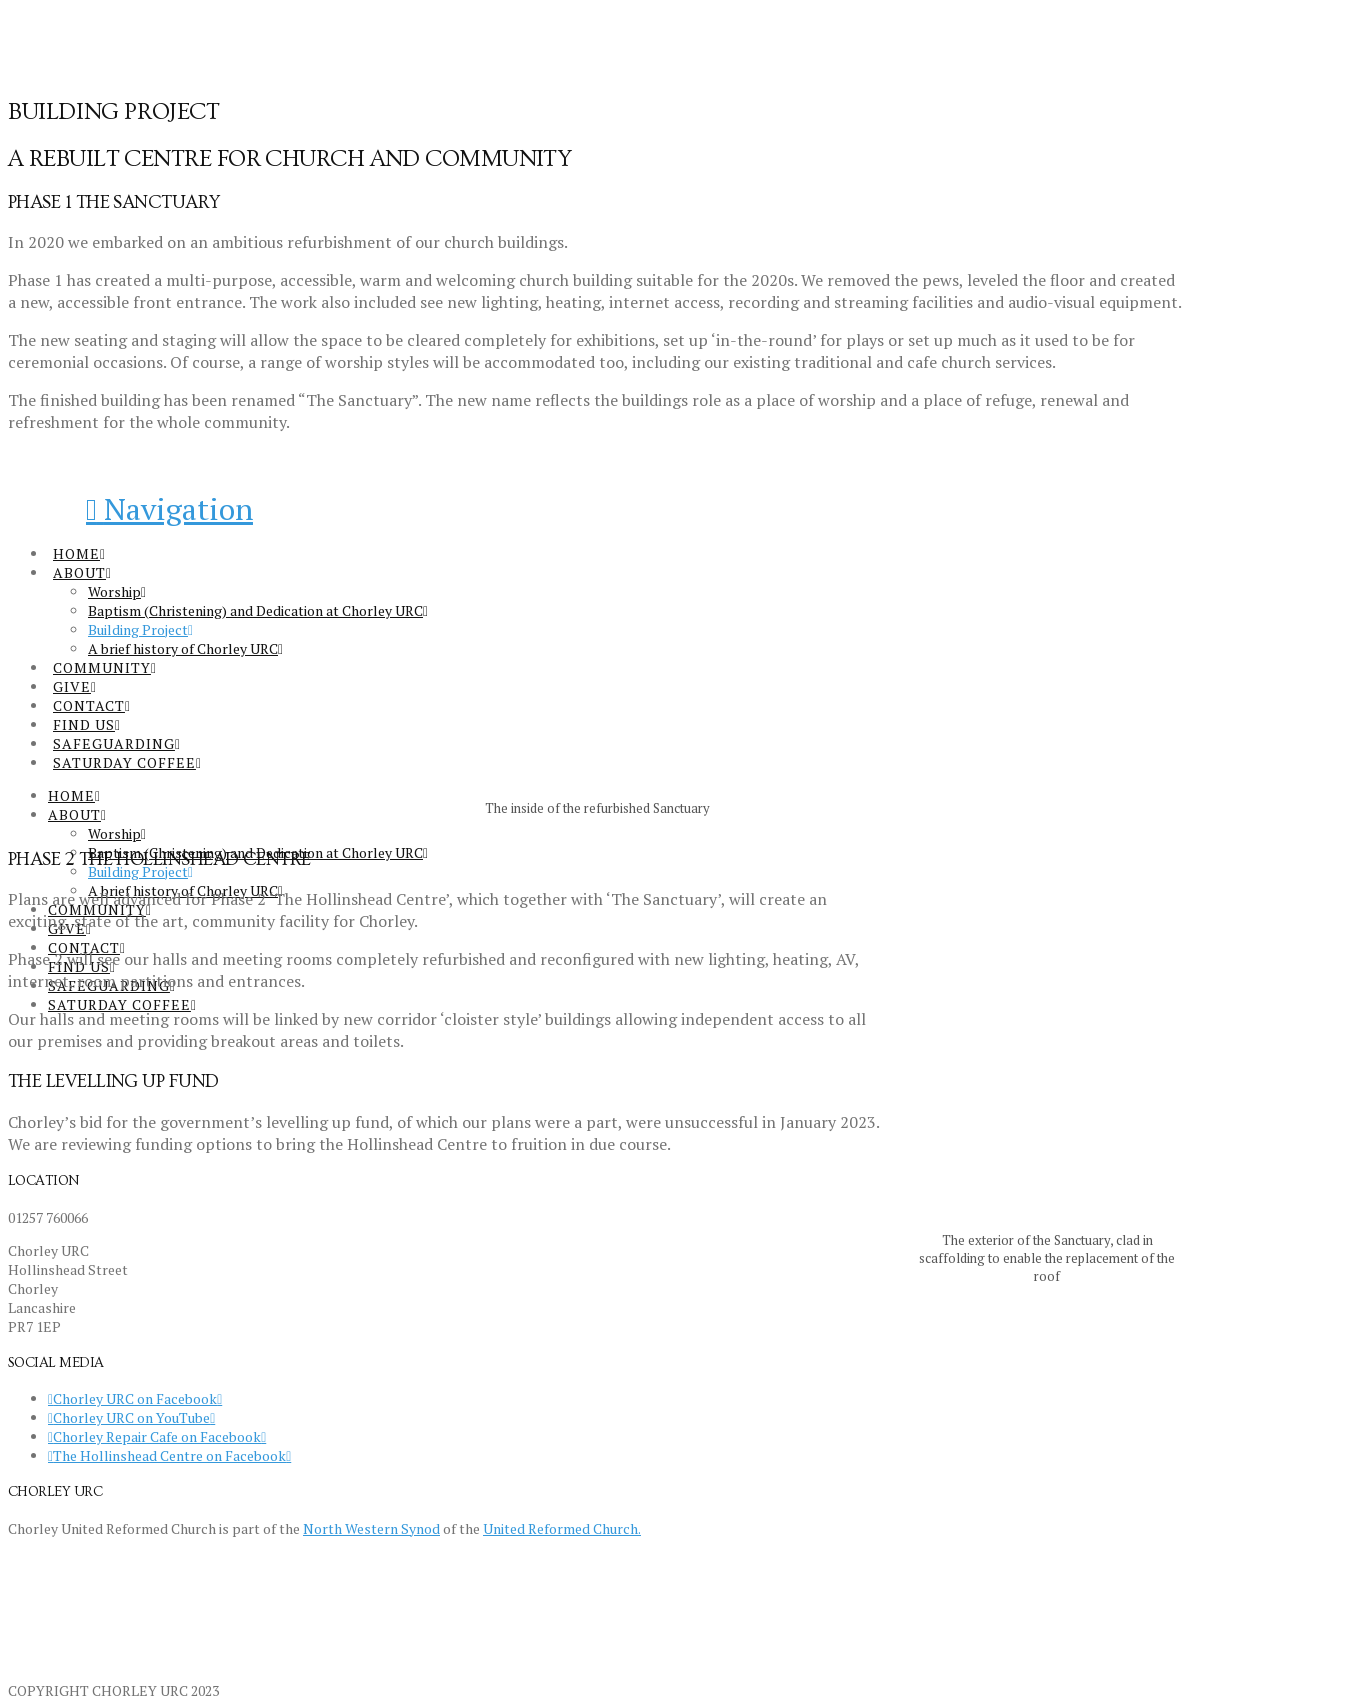 Image resolution: width=1355 pixels, height=1708 pixels. Describe the element at coordinates (157, 1436) in the screenshot. I see `Chorley Repair Cafe on Facebook` at that location.